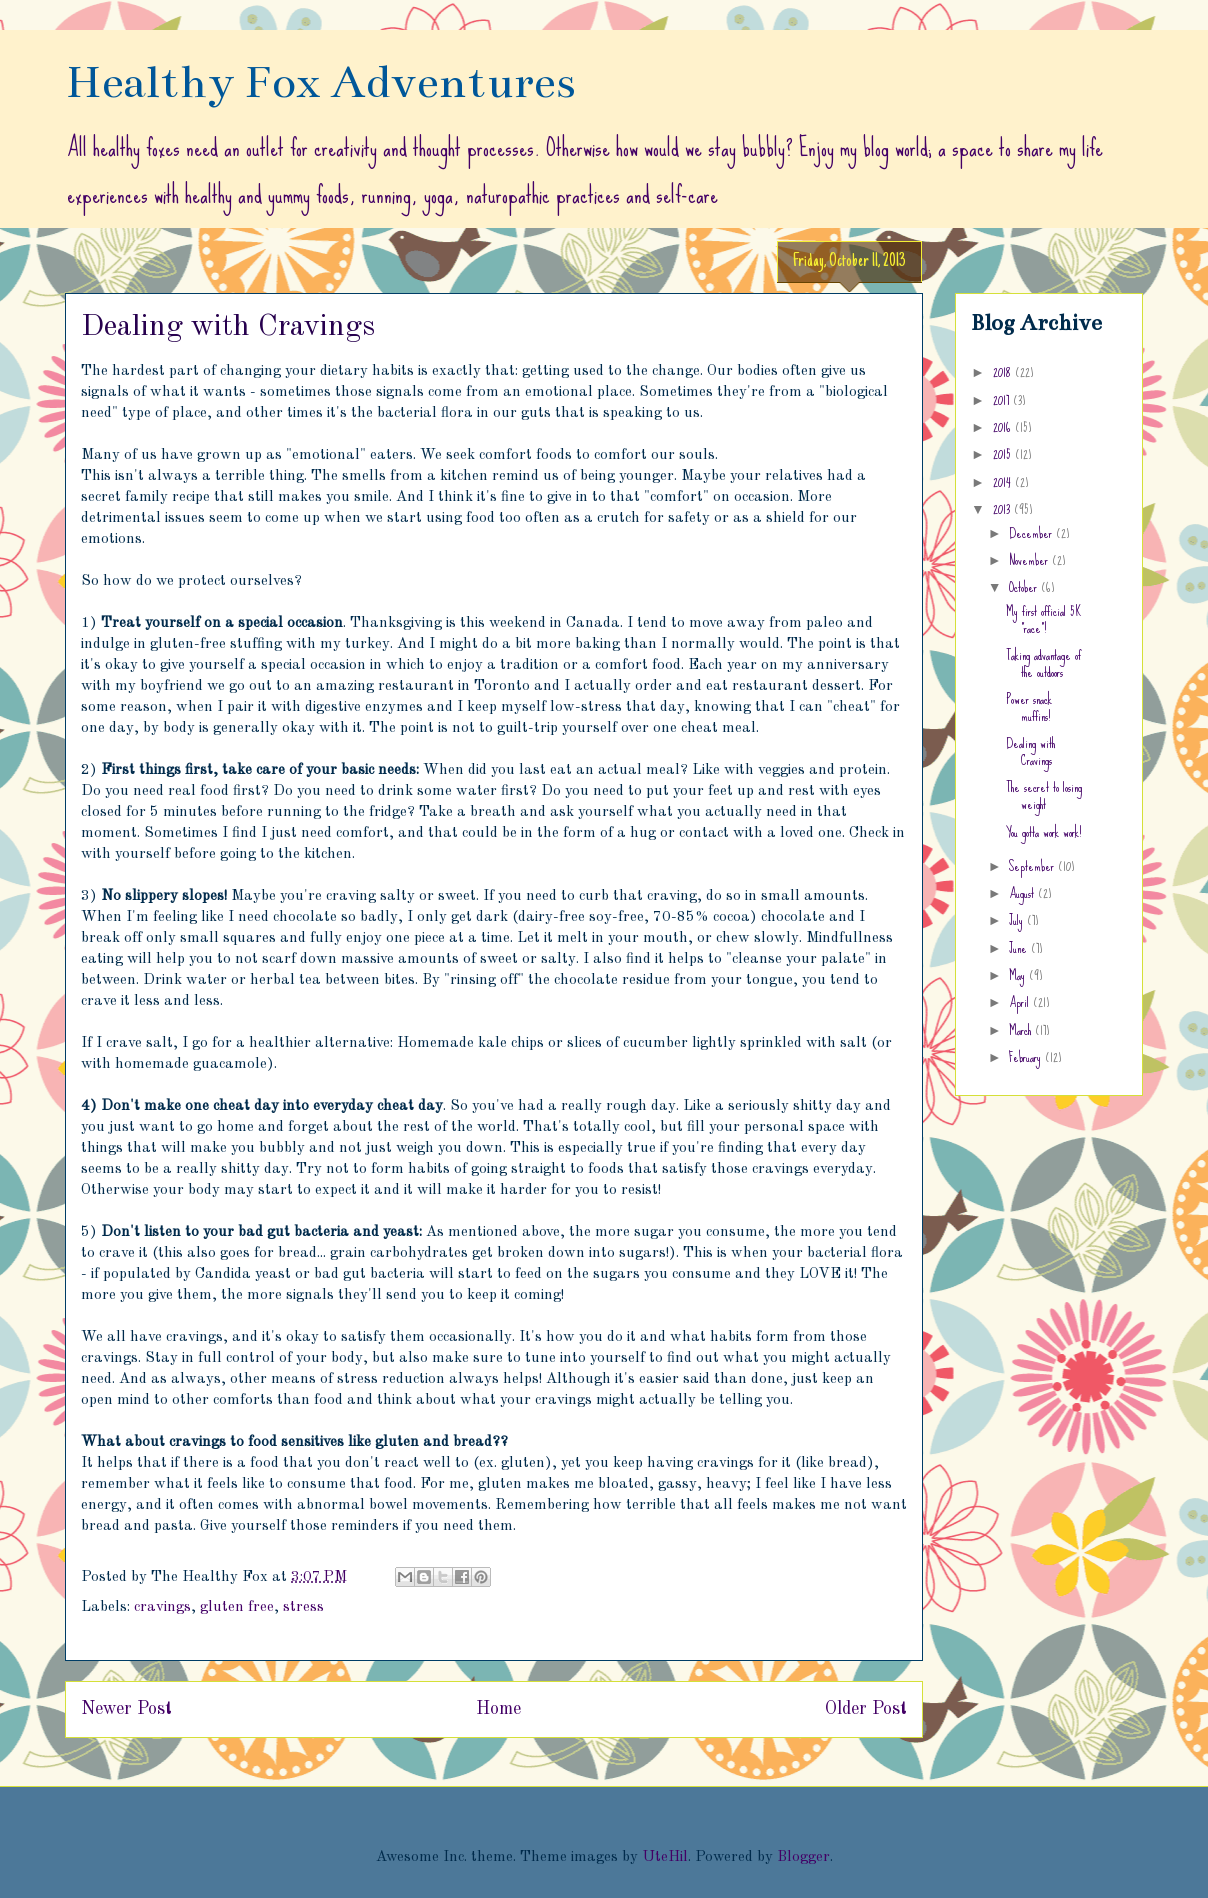 The height and width of the screenshot is (1898, 1208). Describe the element at coordinates (1021, 1002) in the screenshot. I see `April` at that location.